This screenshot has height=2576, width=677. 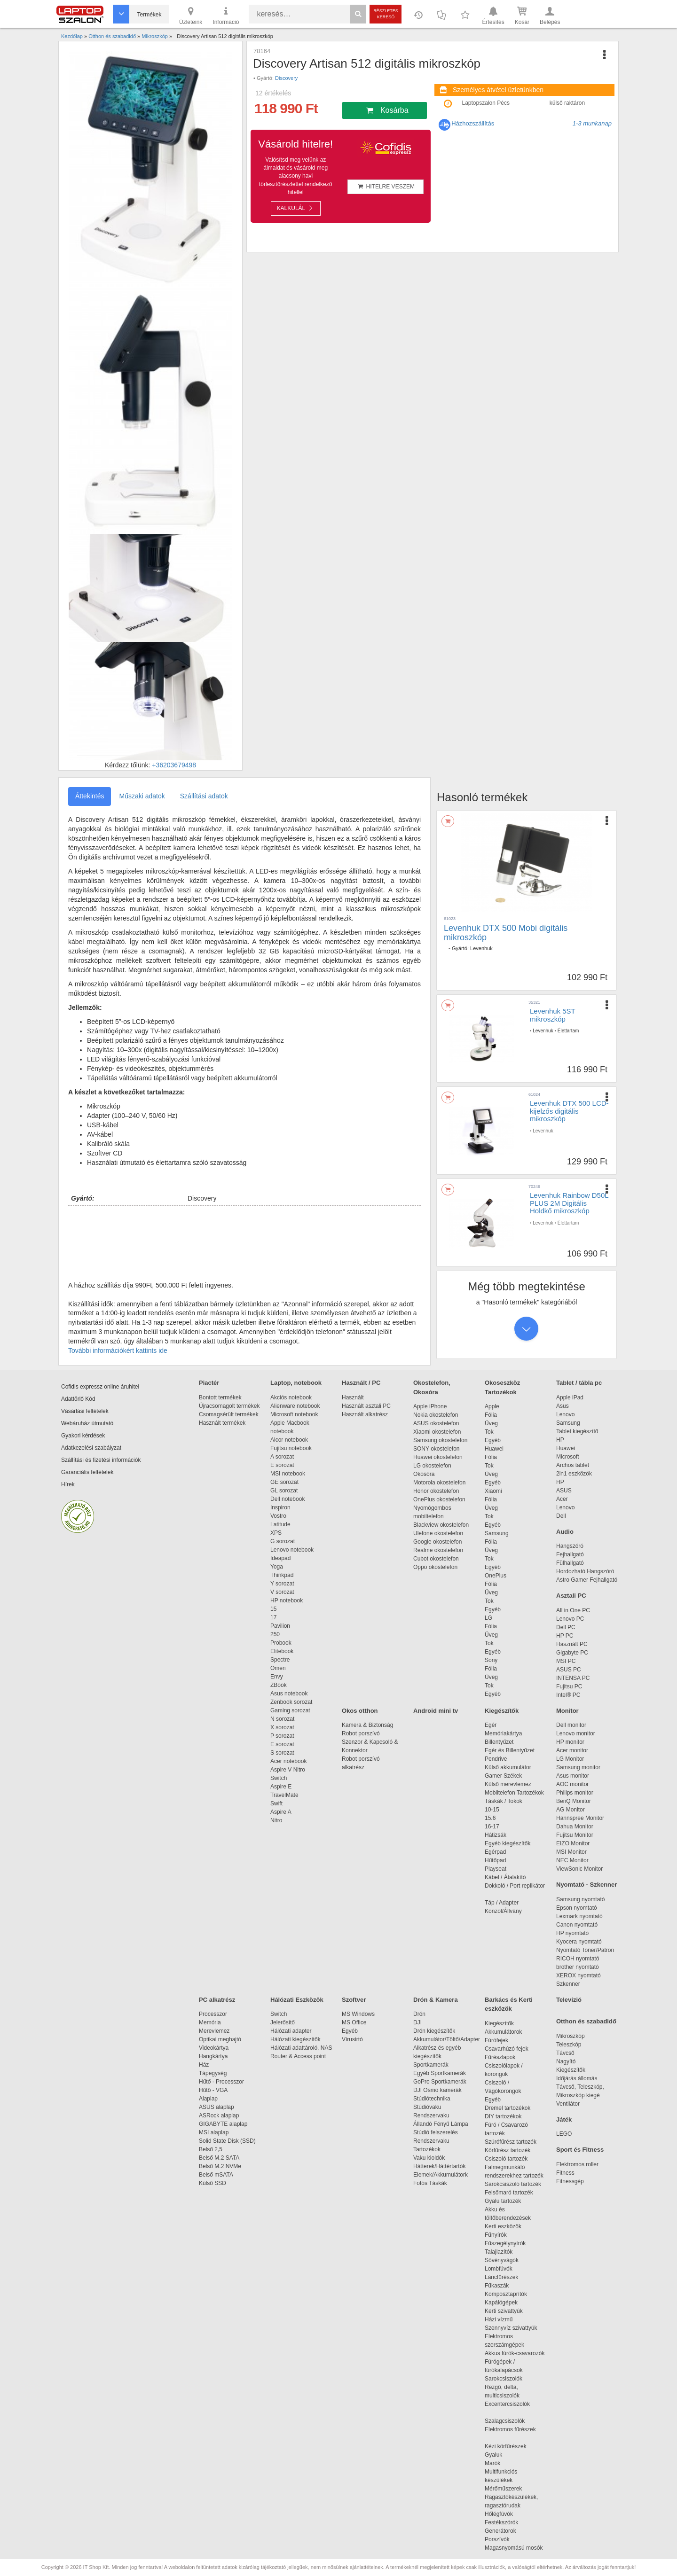 What do you see at coordinates (220, 2115) in the screenshot?
I see `ASRock alaplap` at bounding box center [220, 2115].